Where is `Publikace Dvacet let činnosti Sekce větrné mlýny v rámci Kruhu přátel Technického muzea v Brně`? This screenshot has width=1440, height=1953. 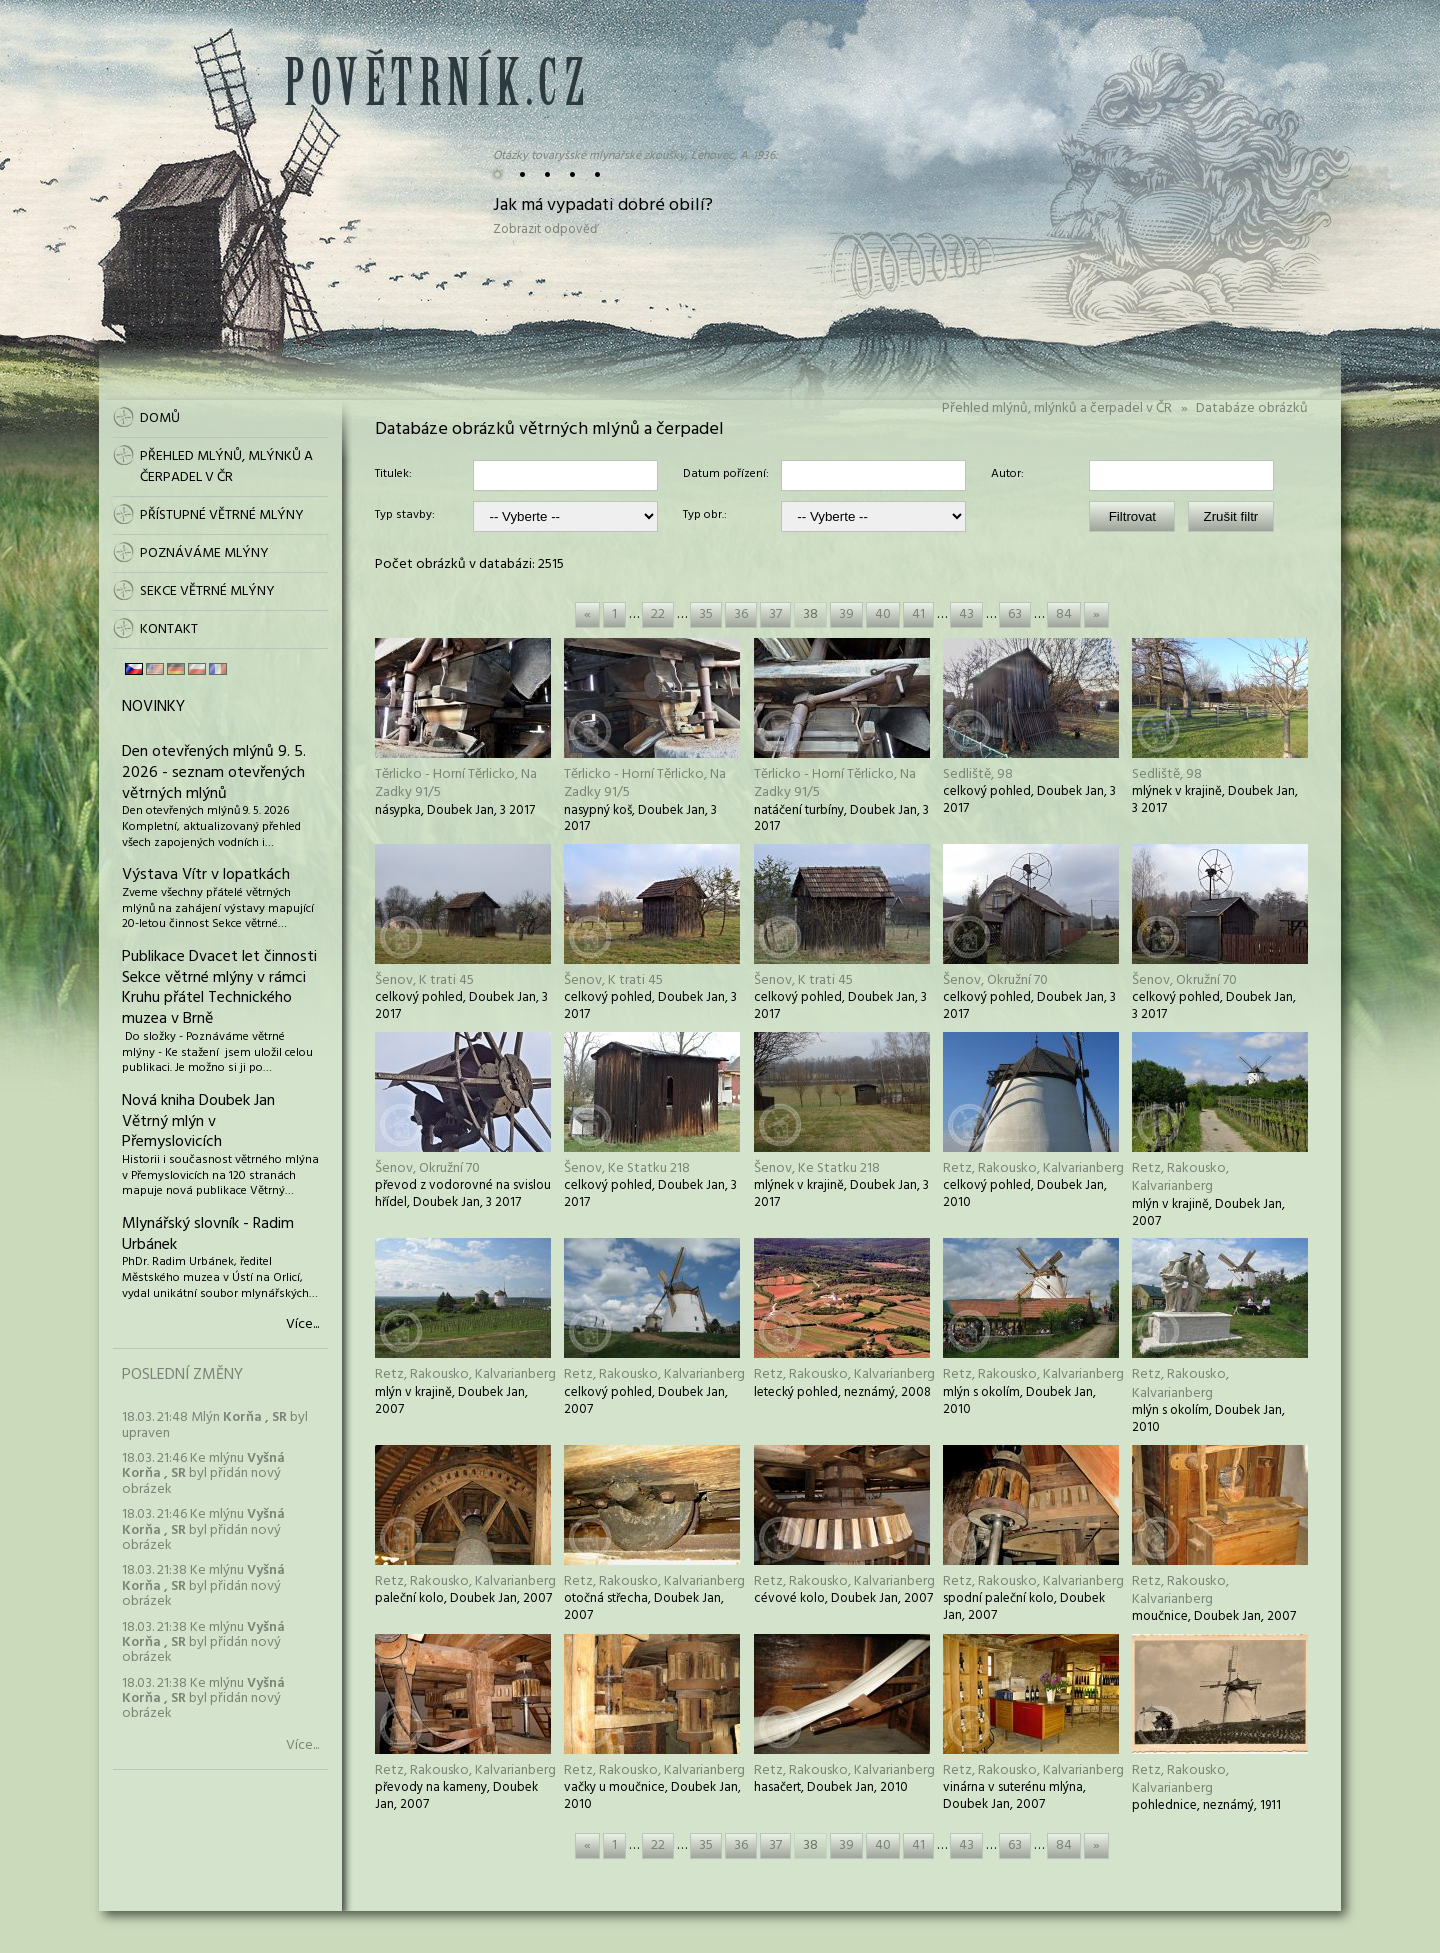 Publikace Dvacet let činnosti Sekce větrné mlýny v rámci Kruhu přátel Technického muzea v Brně is located at coordinates (219, 988).